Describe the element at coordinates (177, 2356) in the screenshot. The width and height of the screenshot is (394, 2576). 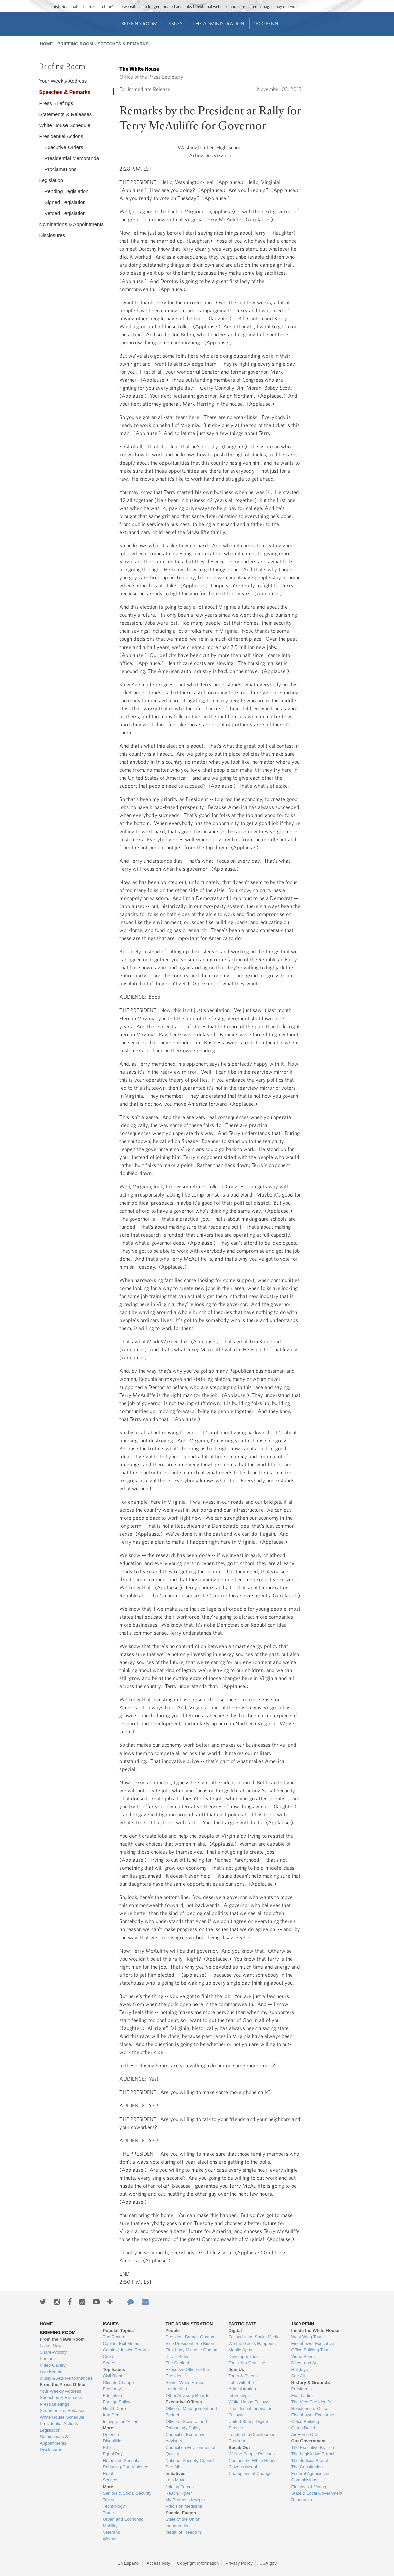
I see `Dr. Jill Biden` at that location.